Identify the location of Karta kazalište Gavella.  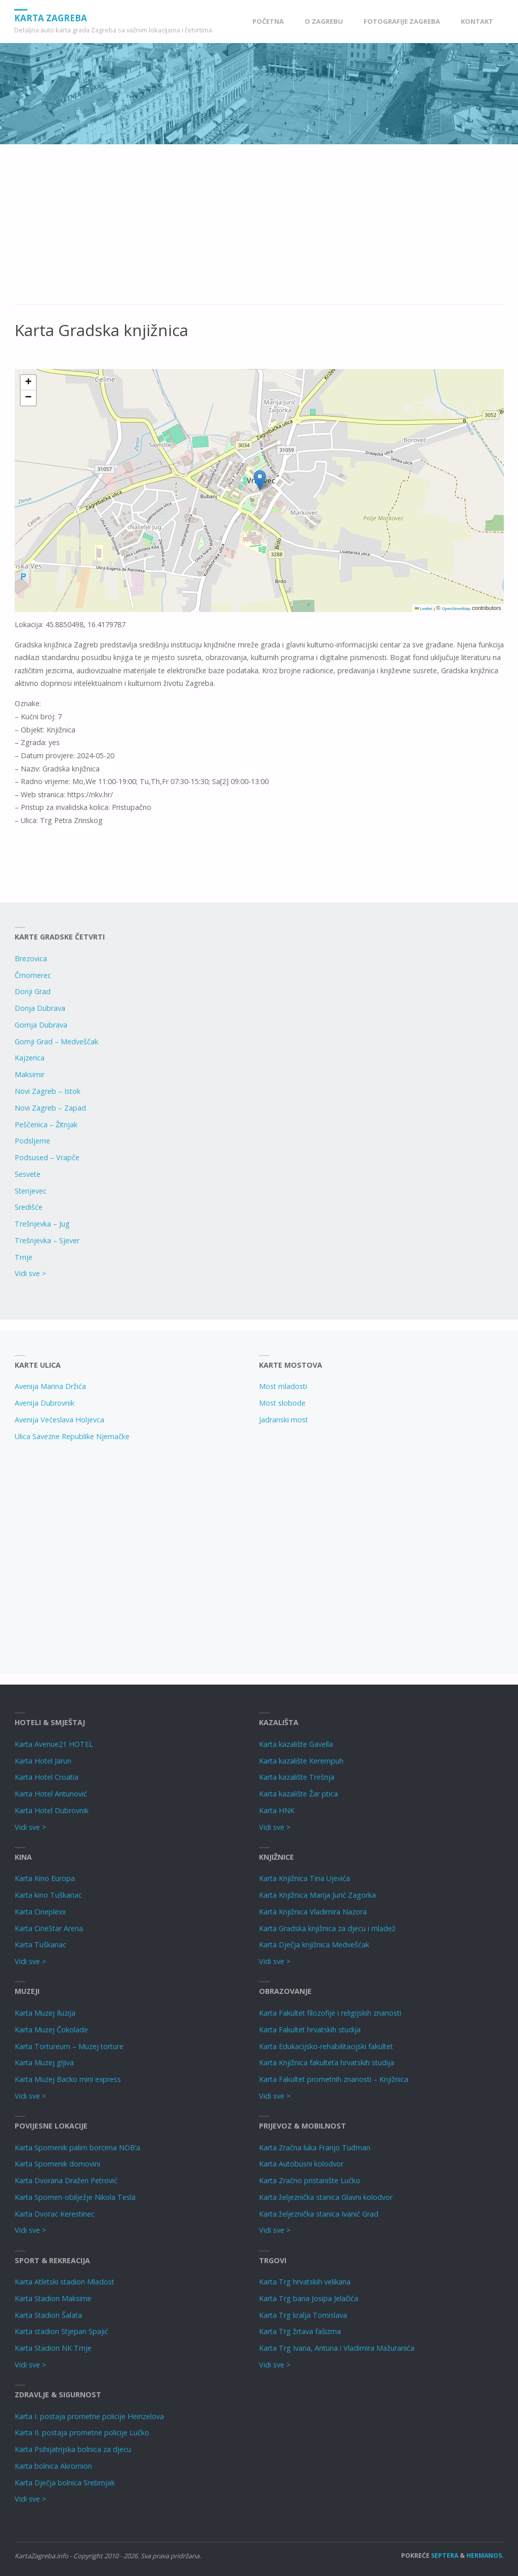
(296, 1744).